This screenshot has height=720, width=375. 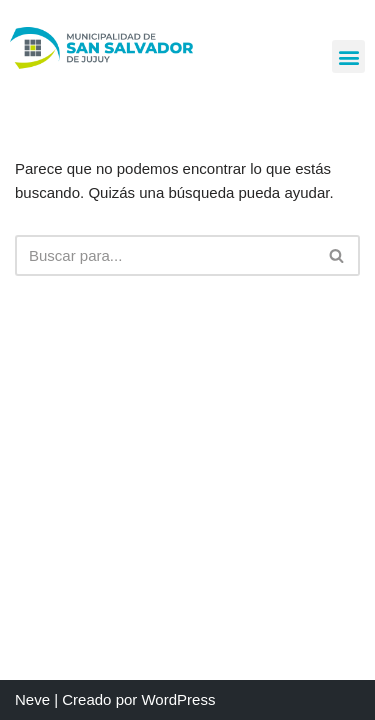 What do you see at coordinates (348, 56) in the screenshot?
I see `[button]` at bounding box center [348, 56].